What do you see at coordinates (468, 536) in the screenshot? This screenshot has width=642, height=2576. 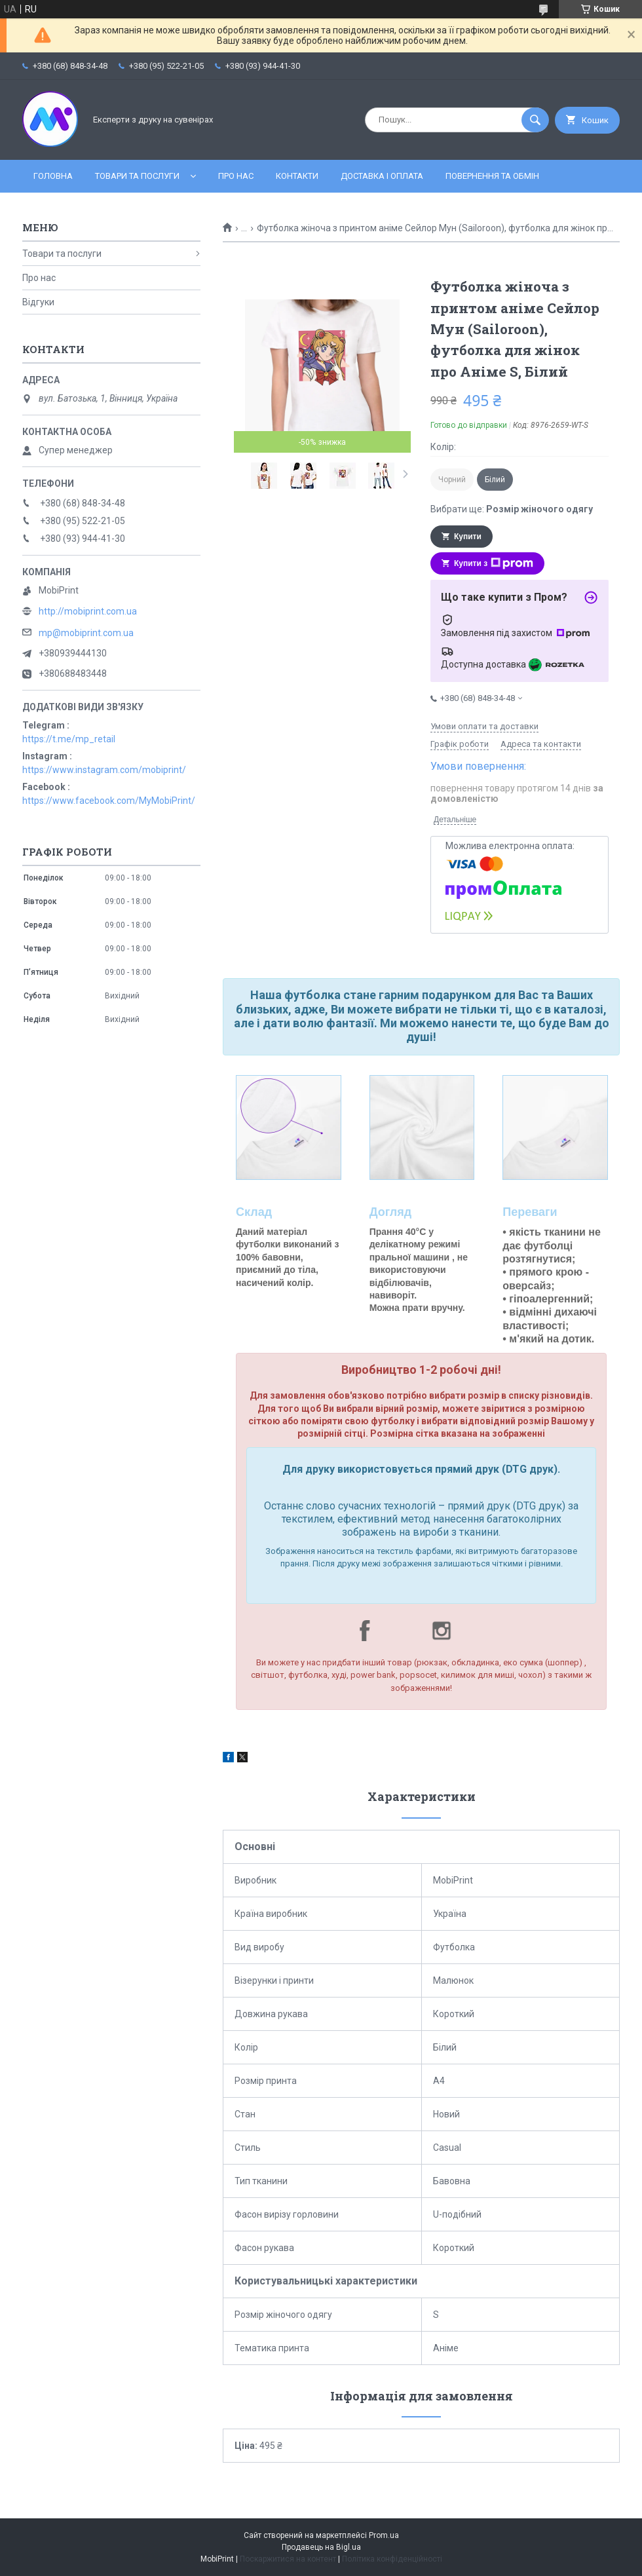 I see `Купити` at bounding box center [468, 536].